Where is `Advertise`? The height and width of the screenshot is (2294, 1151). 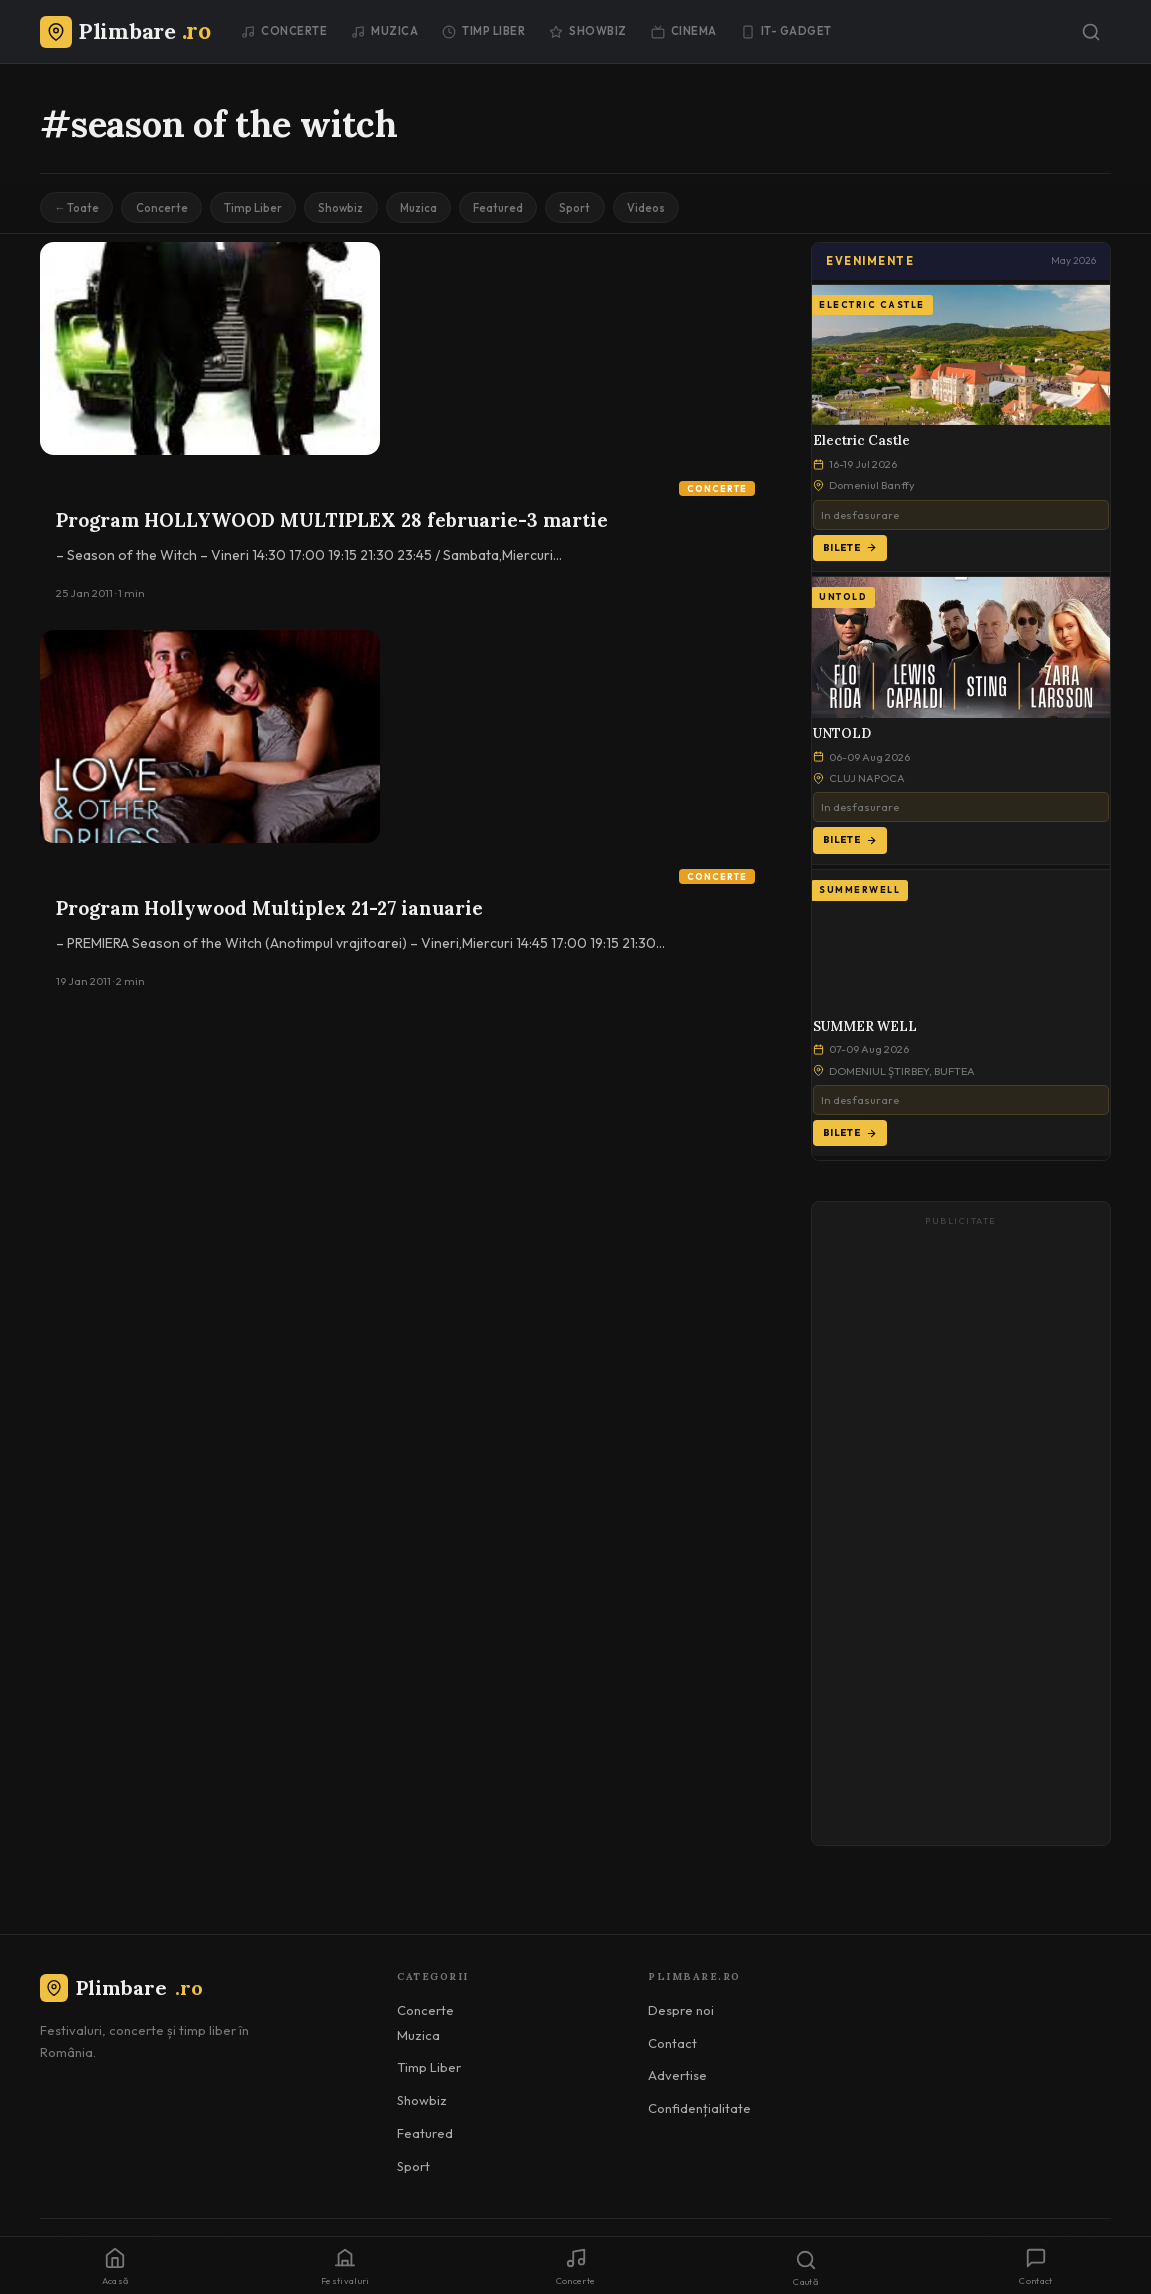 Advertise is located at coordinates (677, 2080).